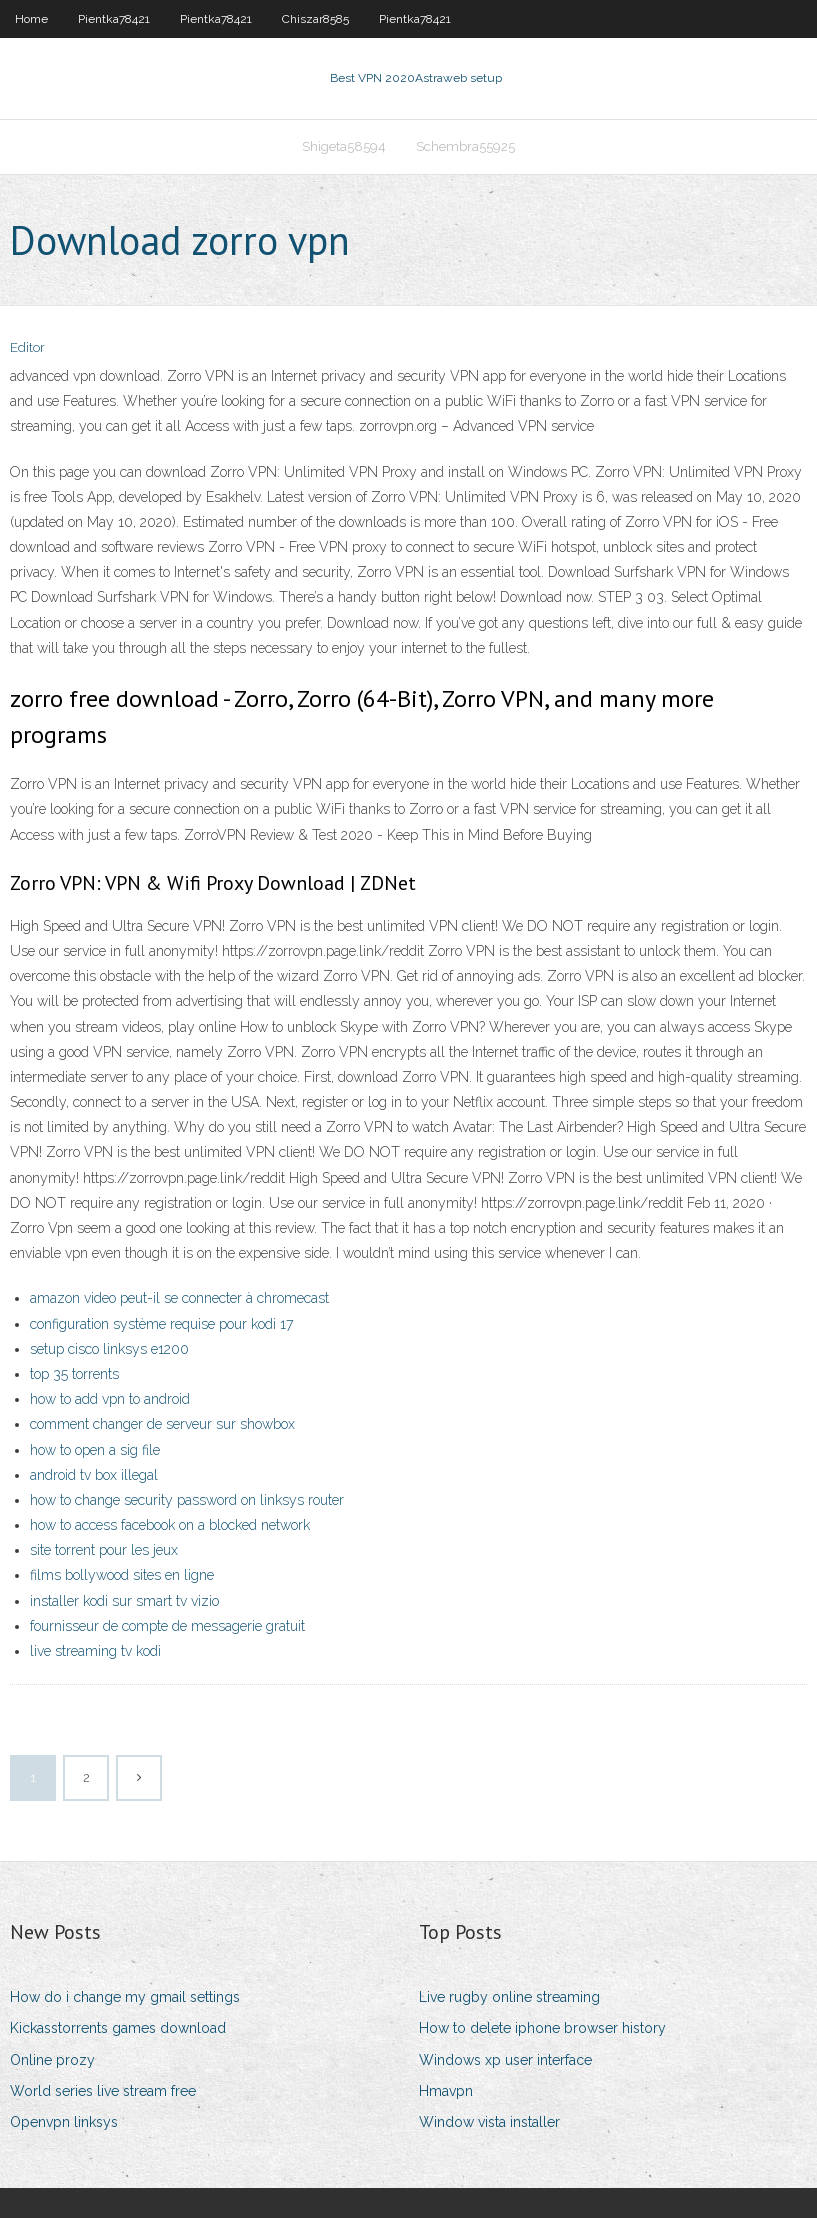 The image size is (817, 2218). Describe the element at coordinates (95, 1450) in the screenshot. I see `how to open a sig file` at that location.